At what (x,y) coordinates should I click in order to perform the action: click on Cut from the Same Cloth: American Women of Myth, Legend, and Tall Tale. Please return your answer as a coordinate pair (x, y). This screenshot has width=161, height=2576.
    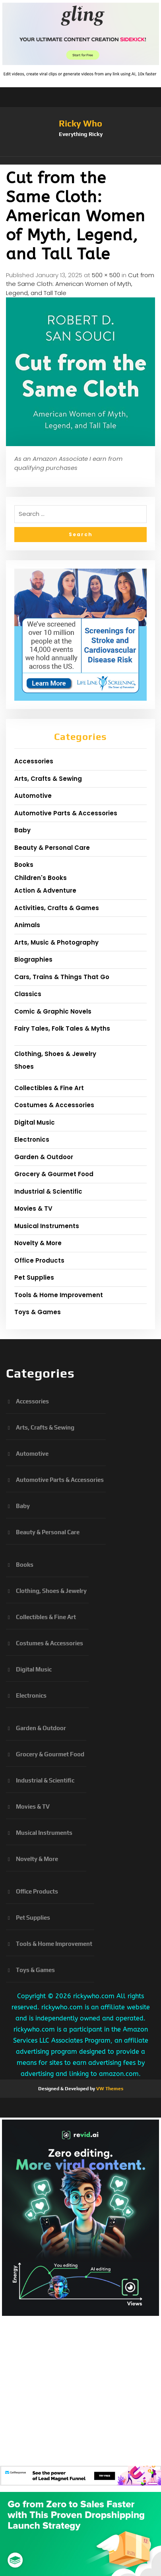
    Looking at the image, I should click on (80, 284).